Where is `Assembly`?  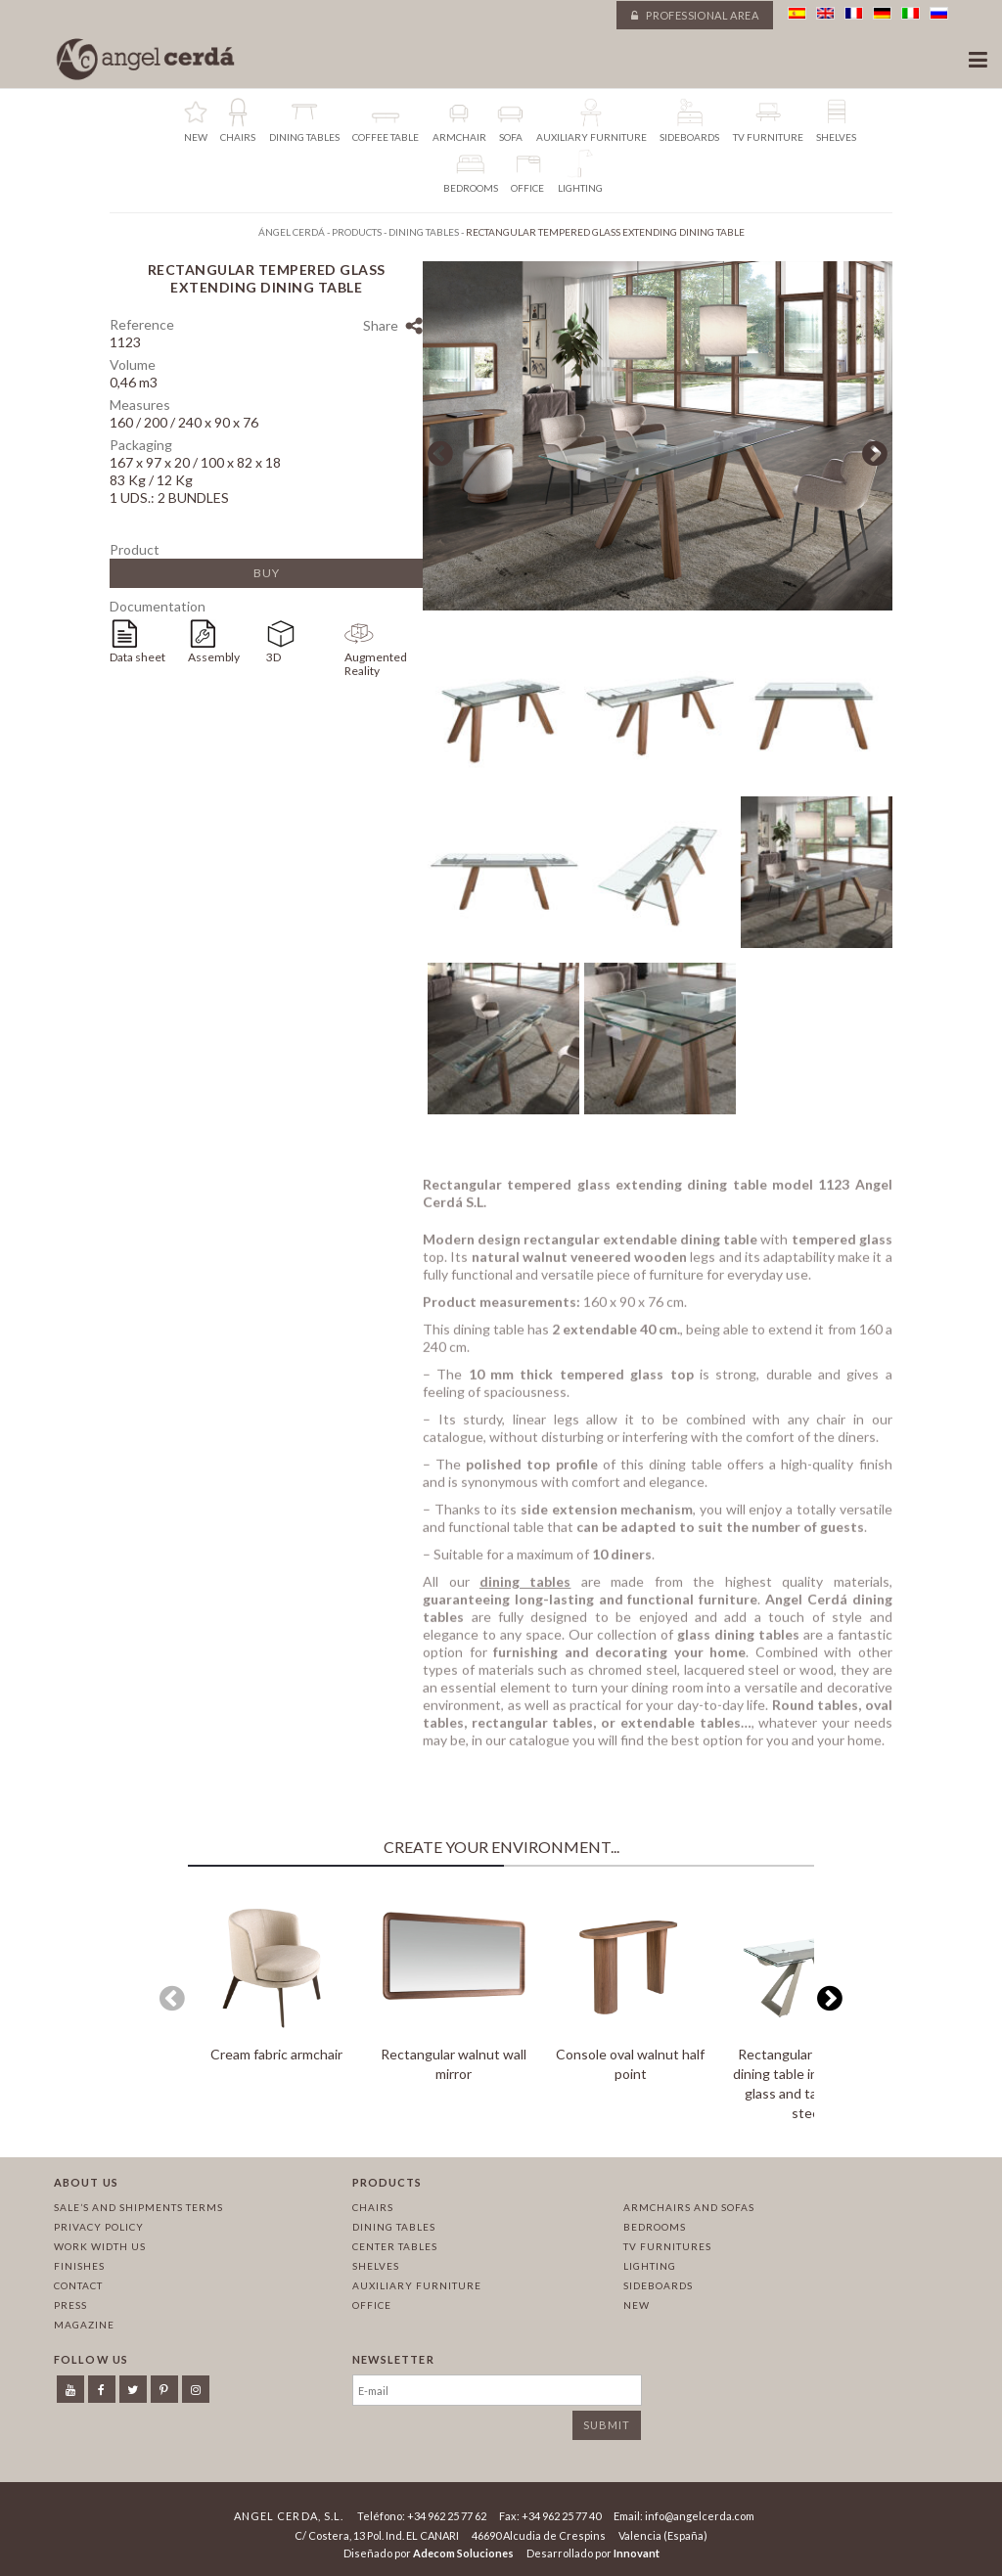 Assembly is located at coordinates (214, 657).